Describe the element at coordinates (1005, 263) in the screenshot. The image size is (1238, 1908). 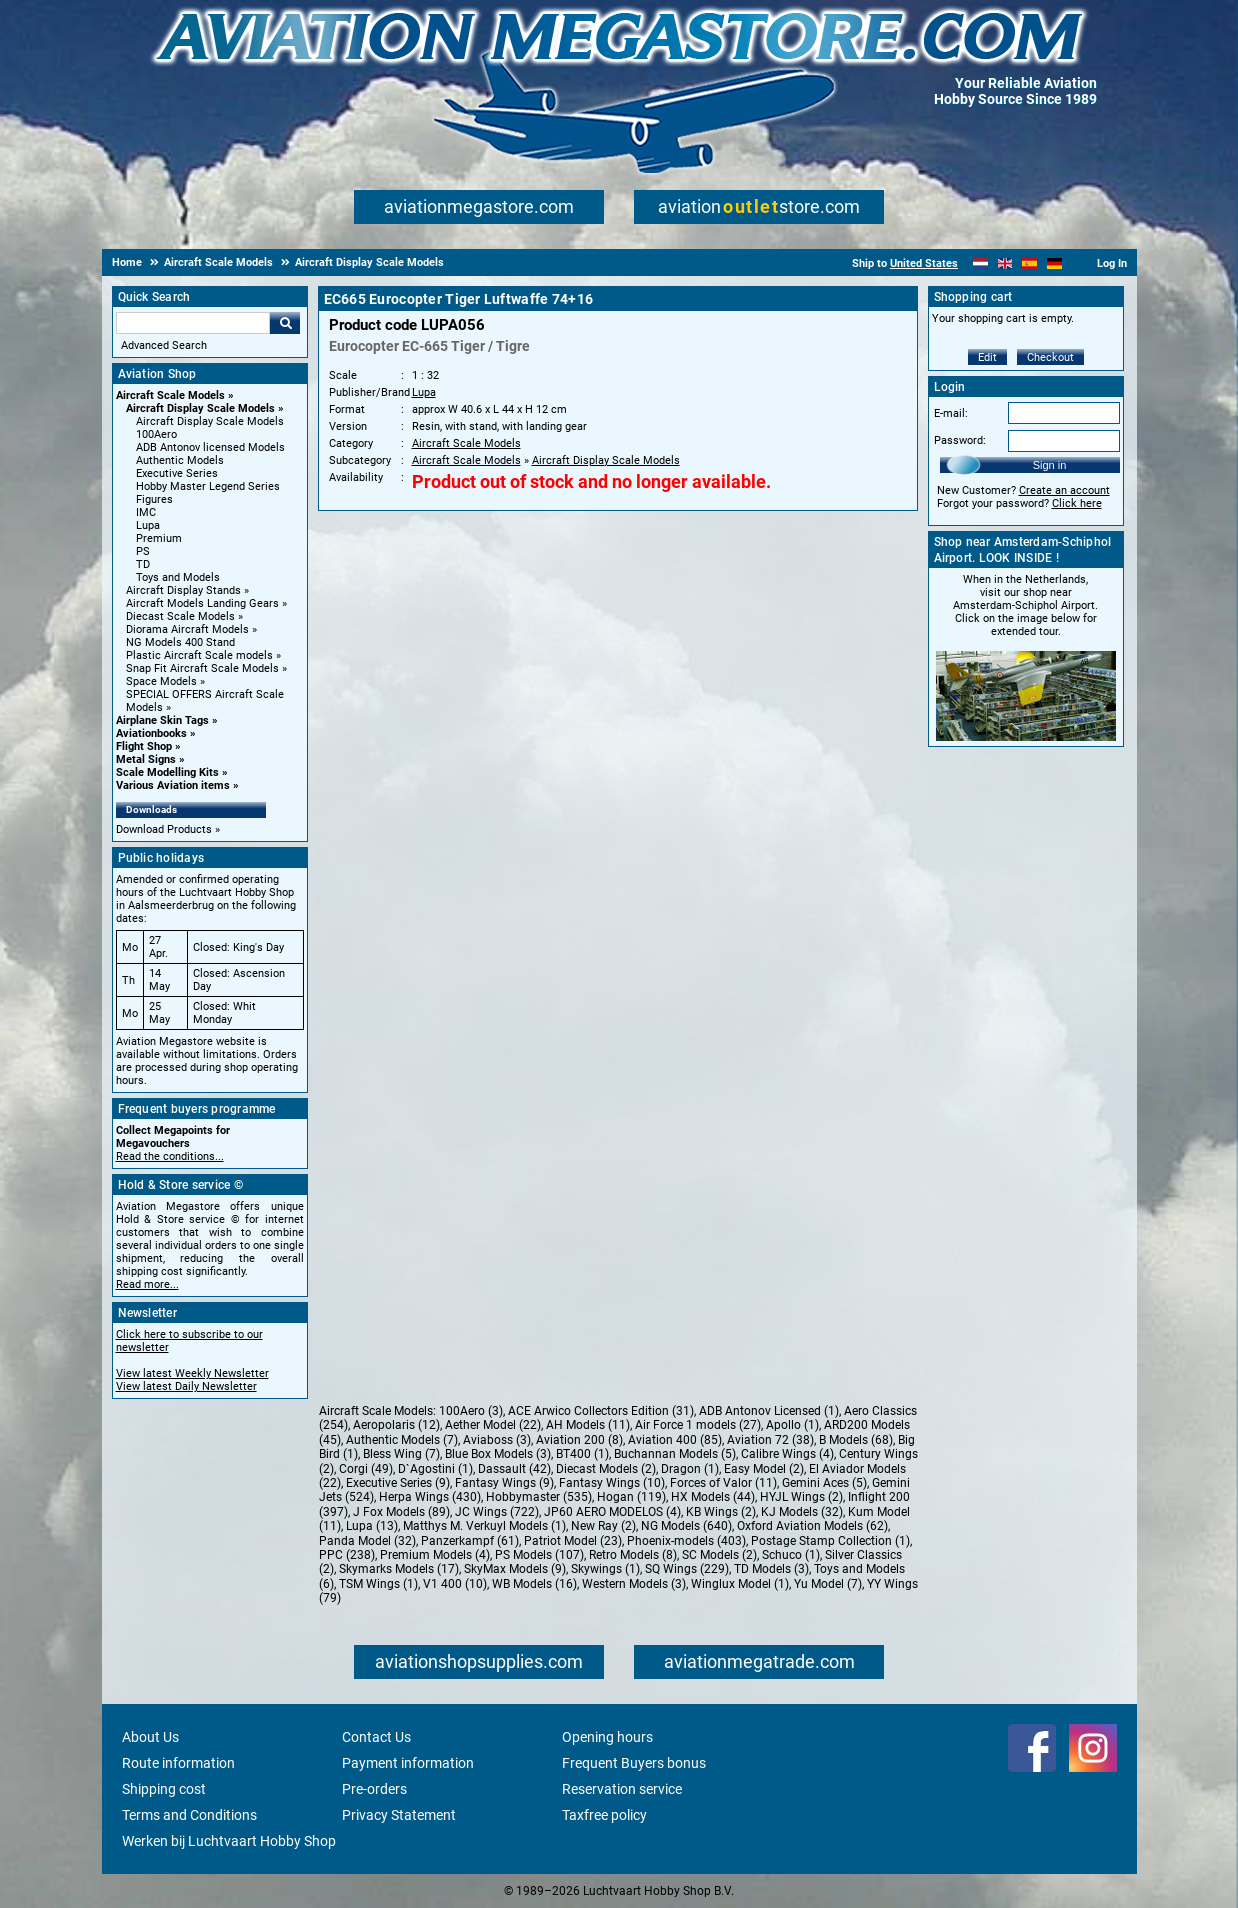
I see `[English]` at that location.